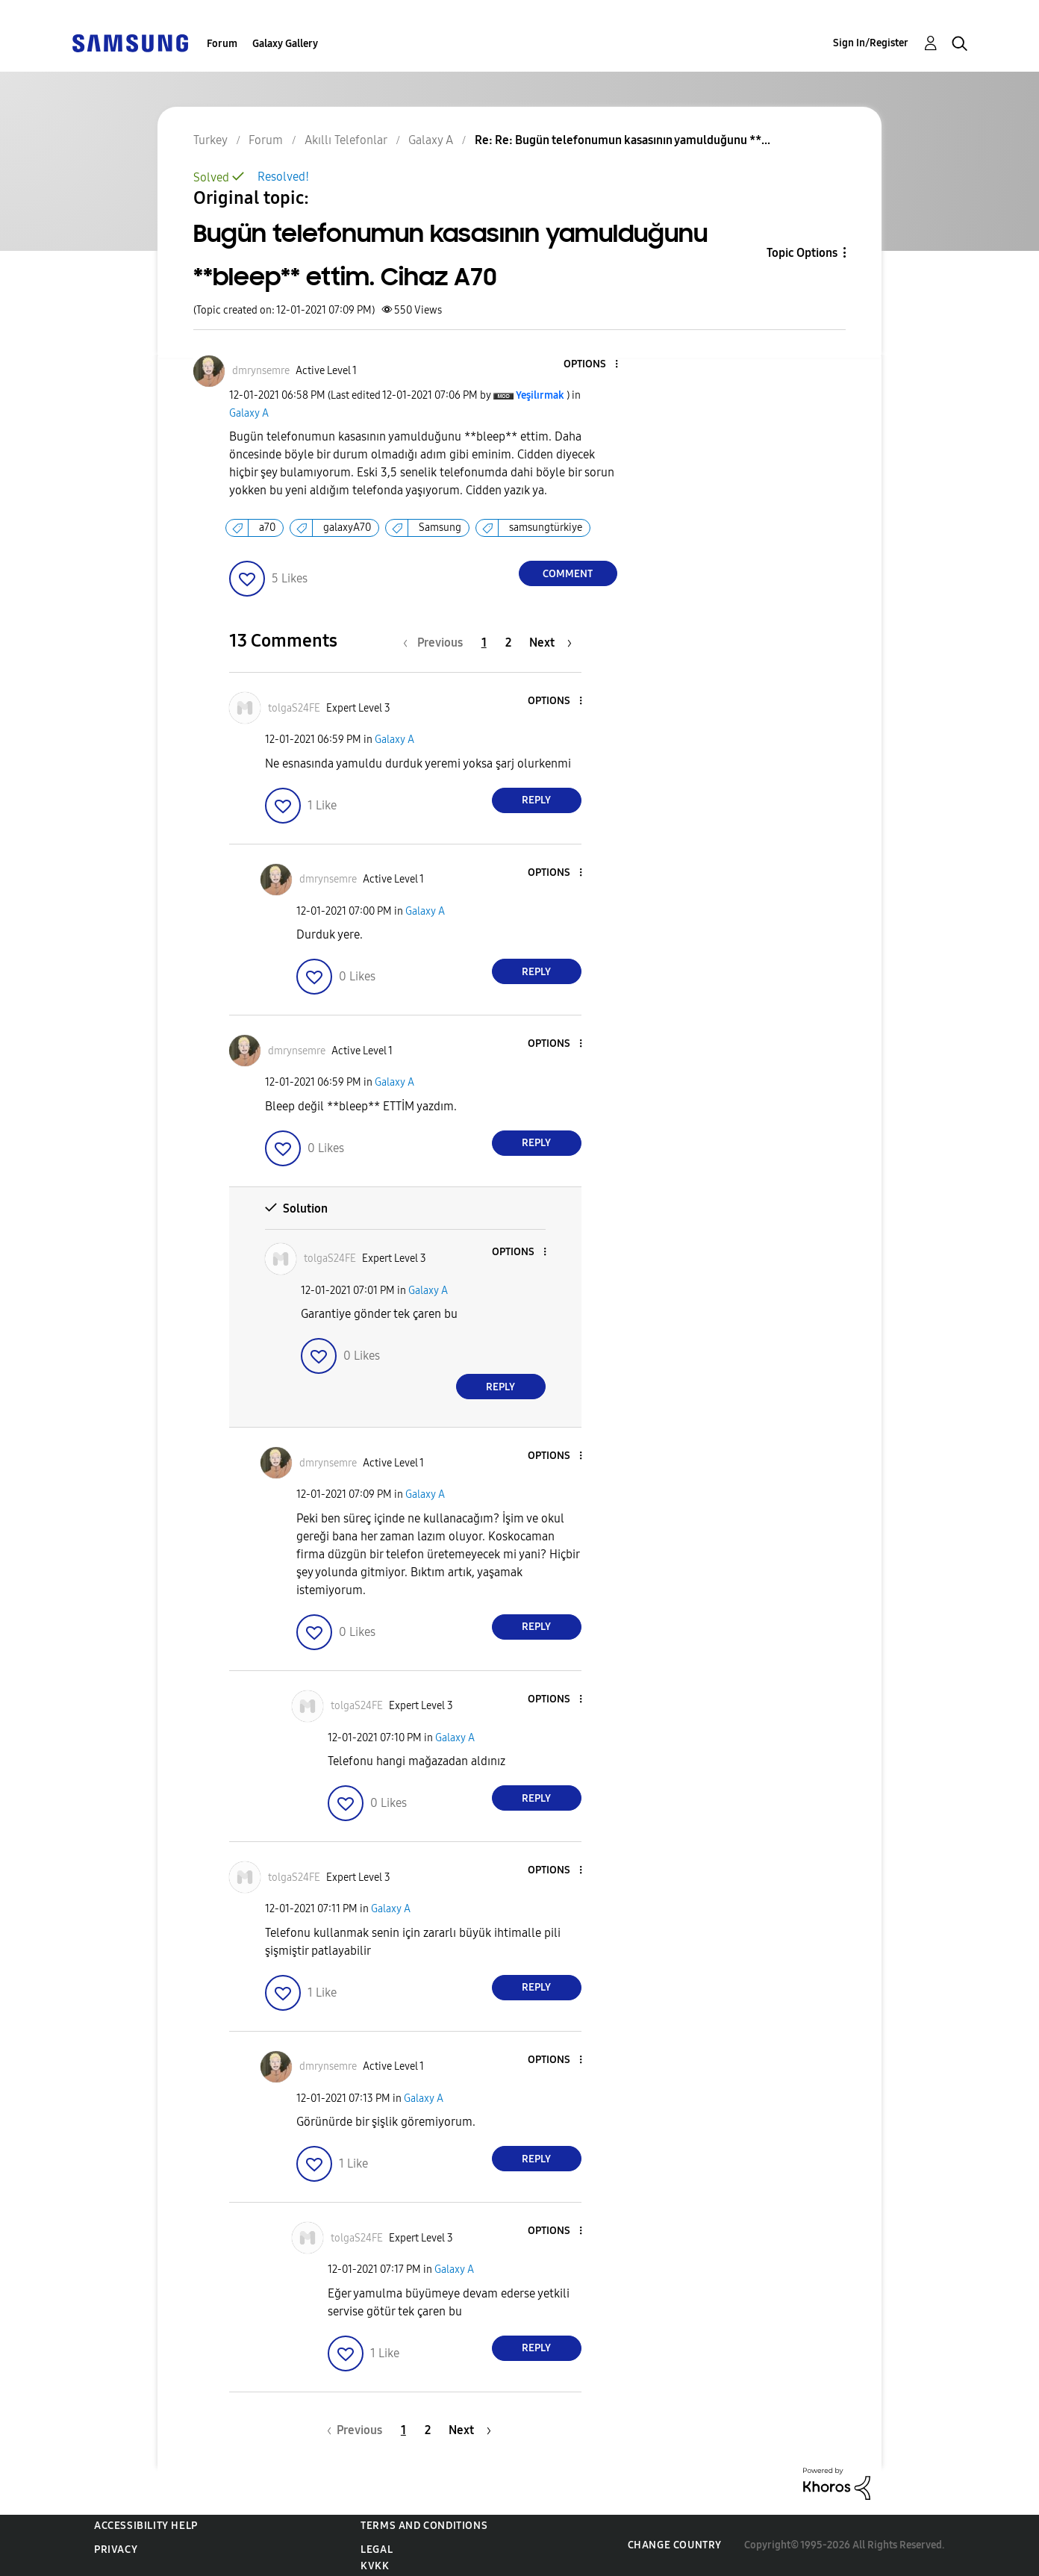  Describe the element at coordinates (675, 2545) in the screenshot. I see `Change Country` at that location.